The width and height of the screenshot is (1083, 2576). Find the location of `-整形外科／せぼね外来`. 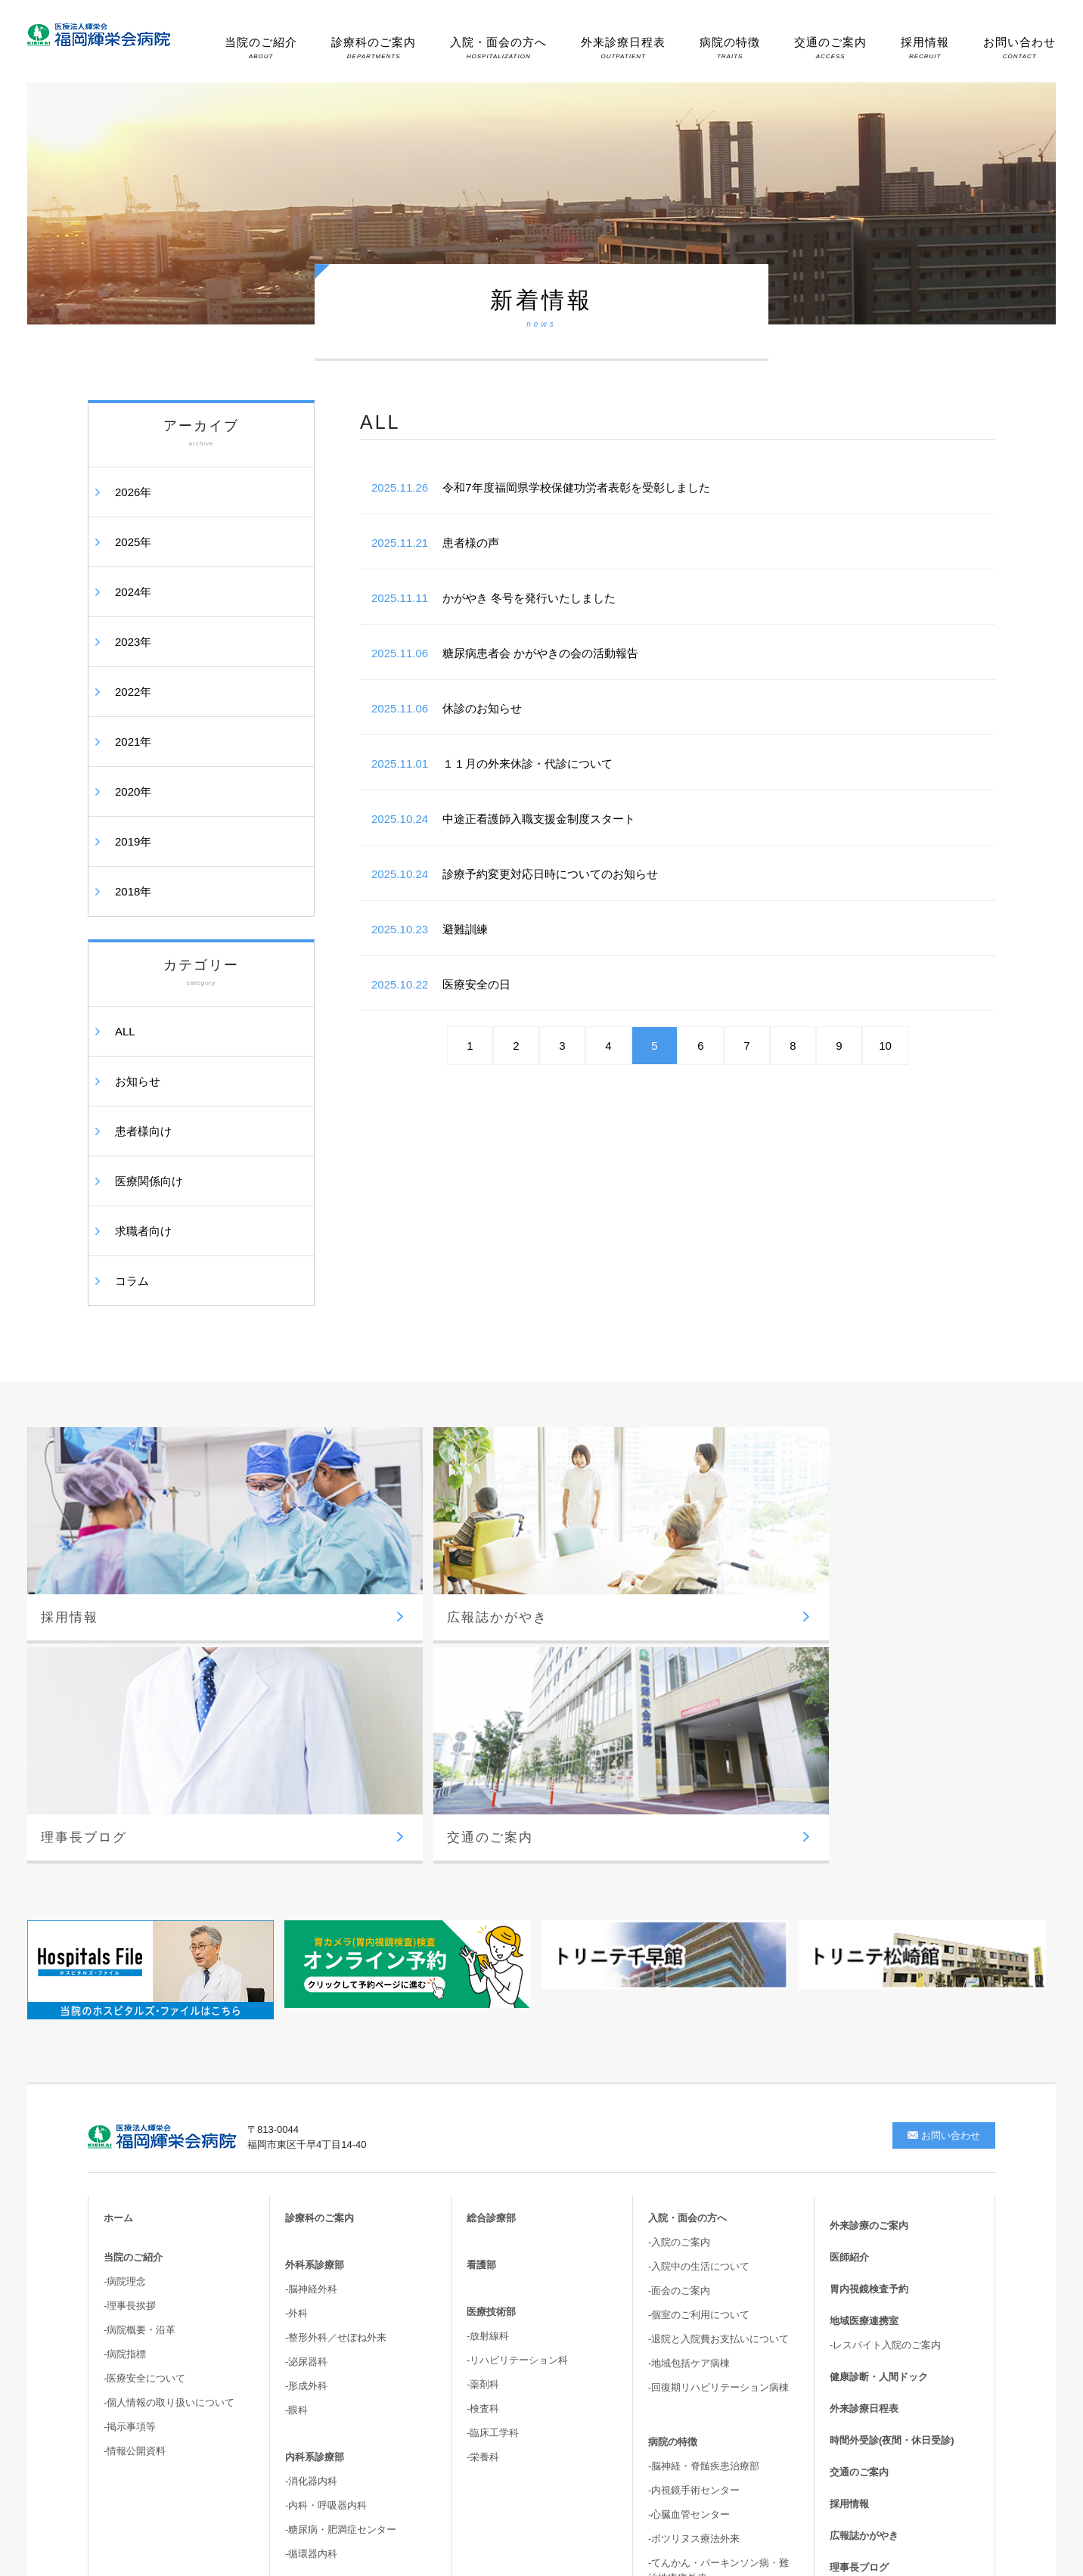

-整形外科／せぼね外来 is located at coordinates (335, 2050).